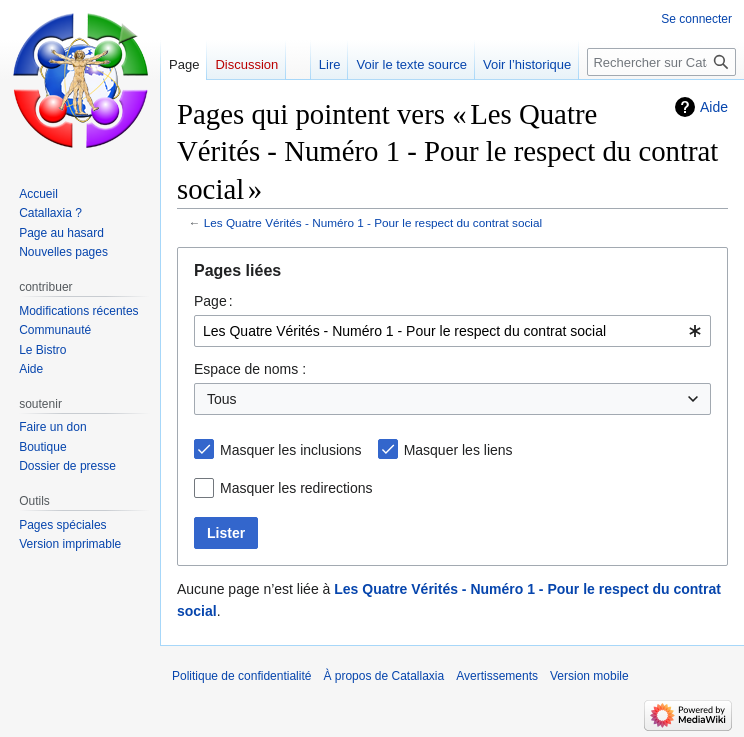 This screenshot has height=737, width=744. What do you see at coordinates (250, 369) in the screenshot?
I see `Espace de noms :` at bounding box center [250, 369].